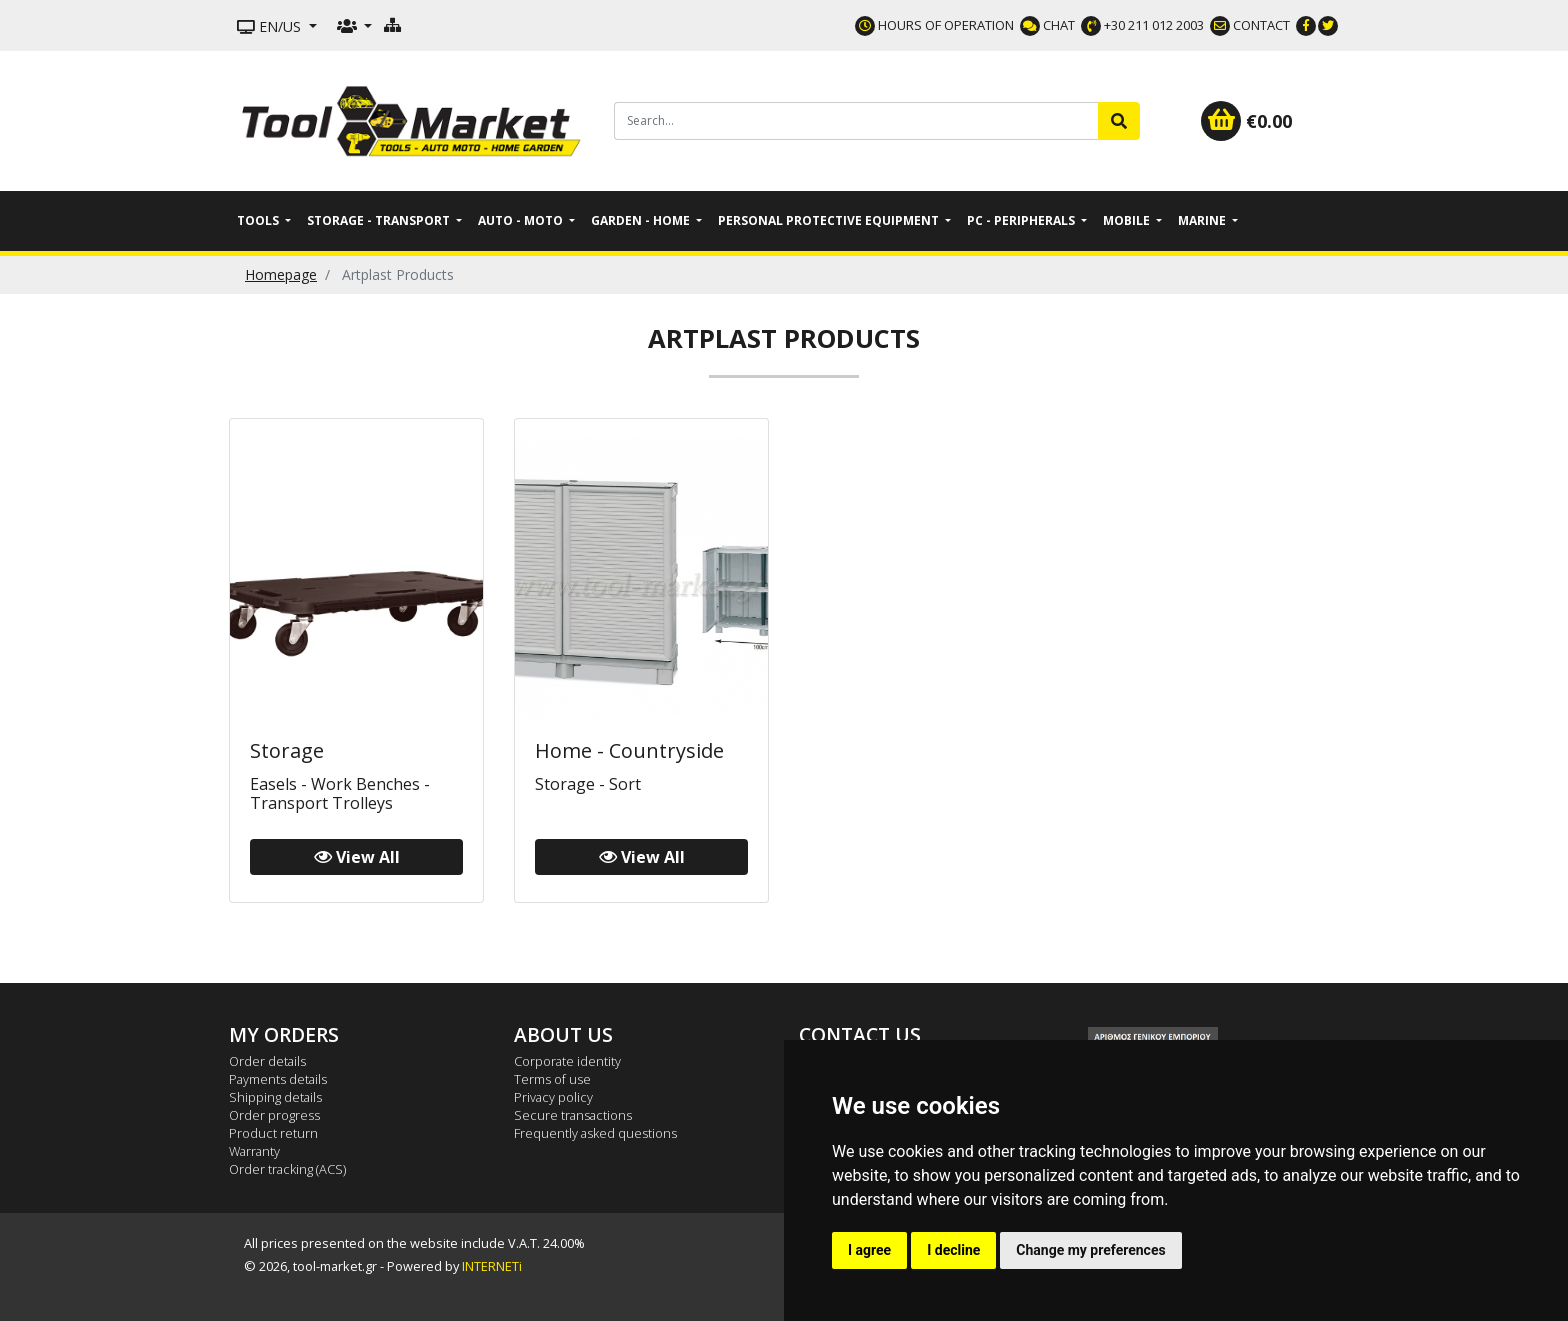  What do you see at coordinates (567, 1061) in the screenshot?
I see `Corporate identity` at bounding box center [567, 1061].